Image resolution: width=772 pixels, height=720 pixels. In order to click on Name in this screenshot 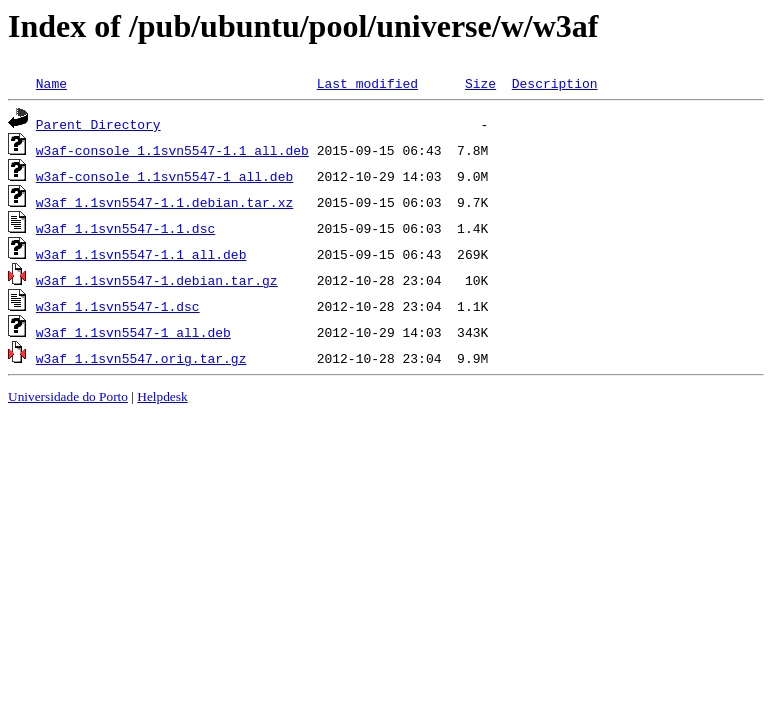, I will do `click(51, 83)`.